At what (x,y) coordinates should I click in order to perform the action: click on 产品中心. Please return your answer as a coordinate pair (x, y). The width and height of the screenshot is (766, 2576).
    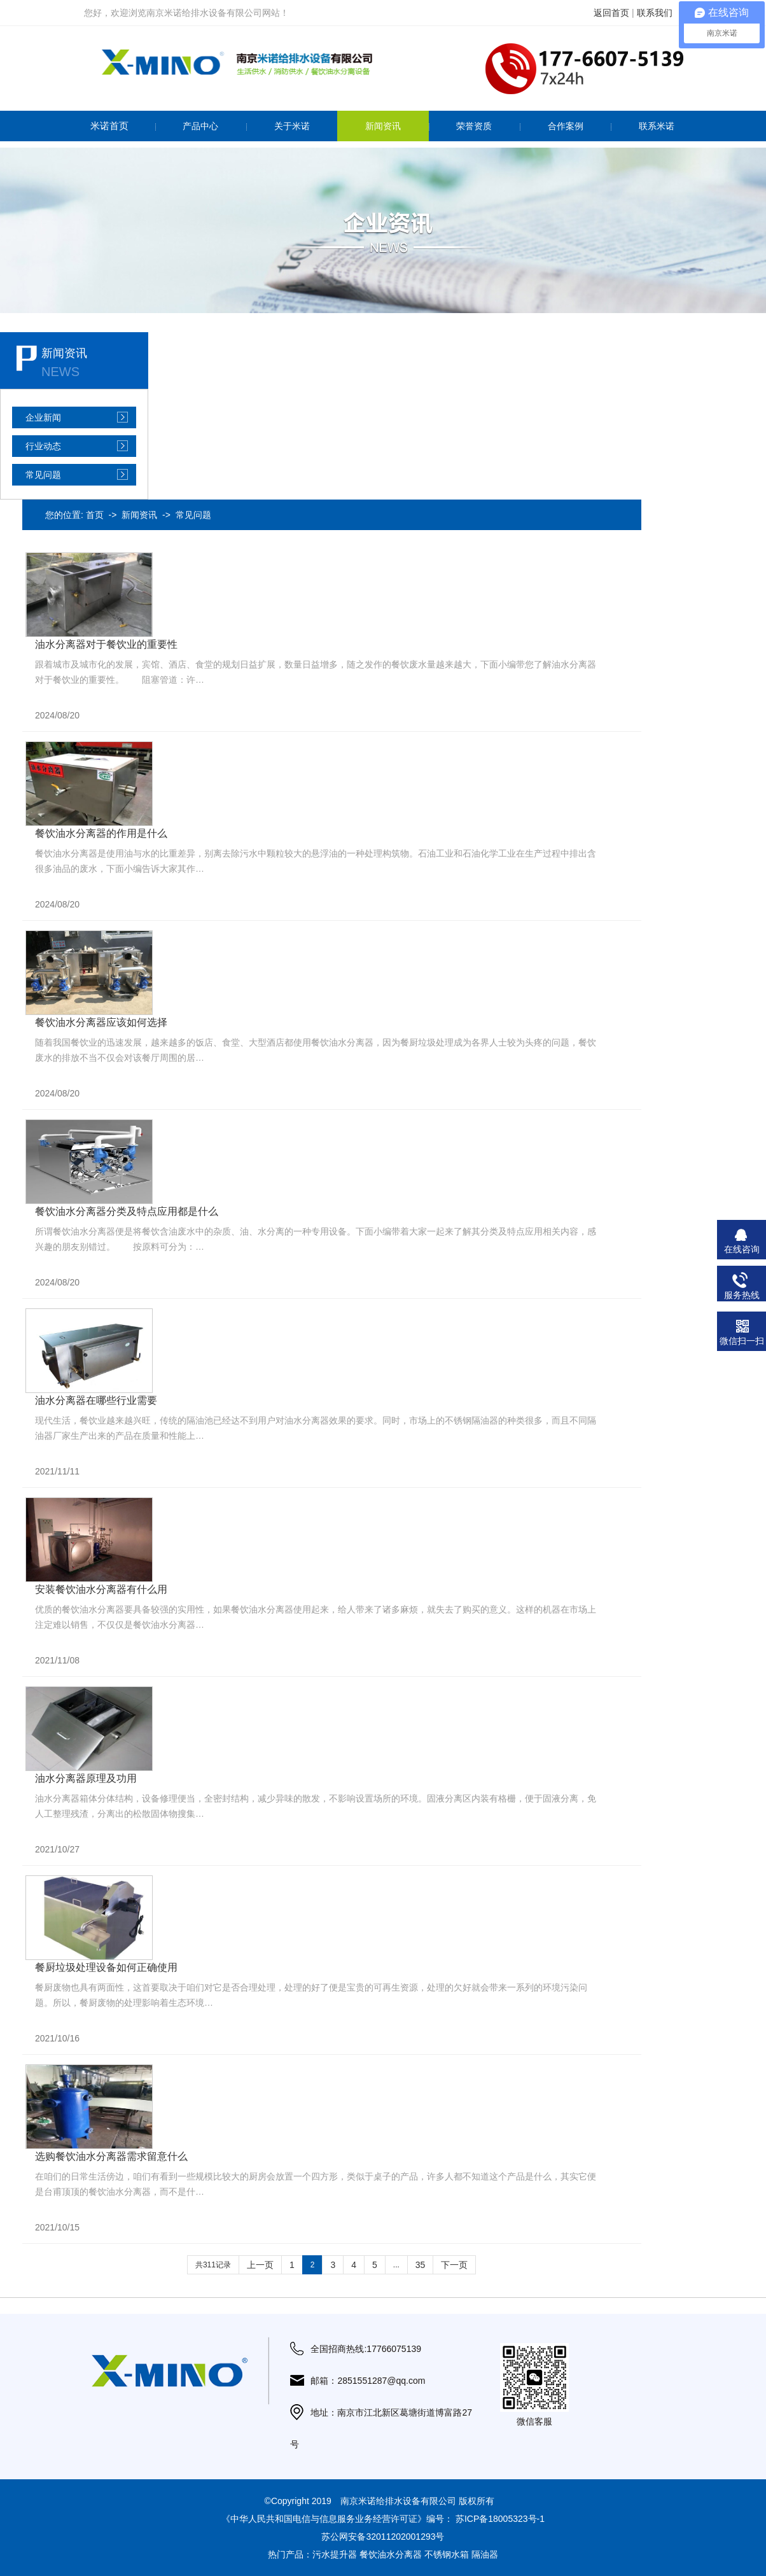
    Looking at the image, I should click on (200, 126).